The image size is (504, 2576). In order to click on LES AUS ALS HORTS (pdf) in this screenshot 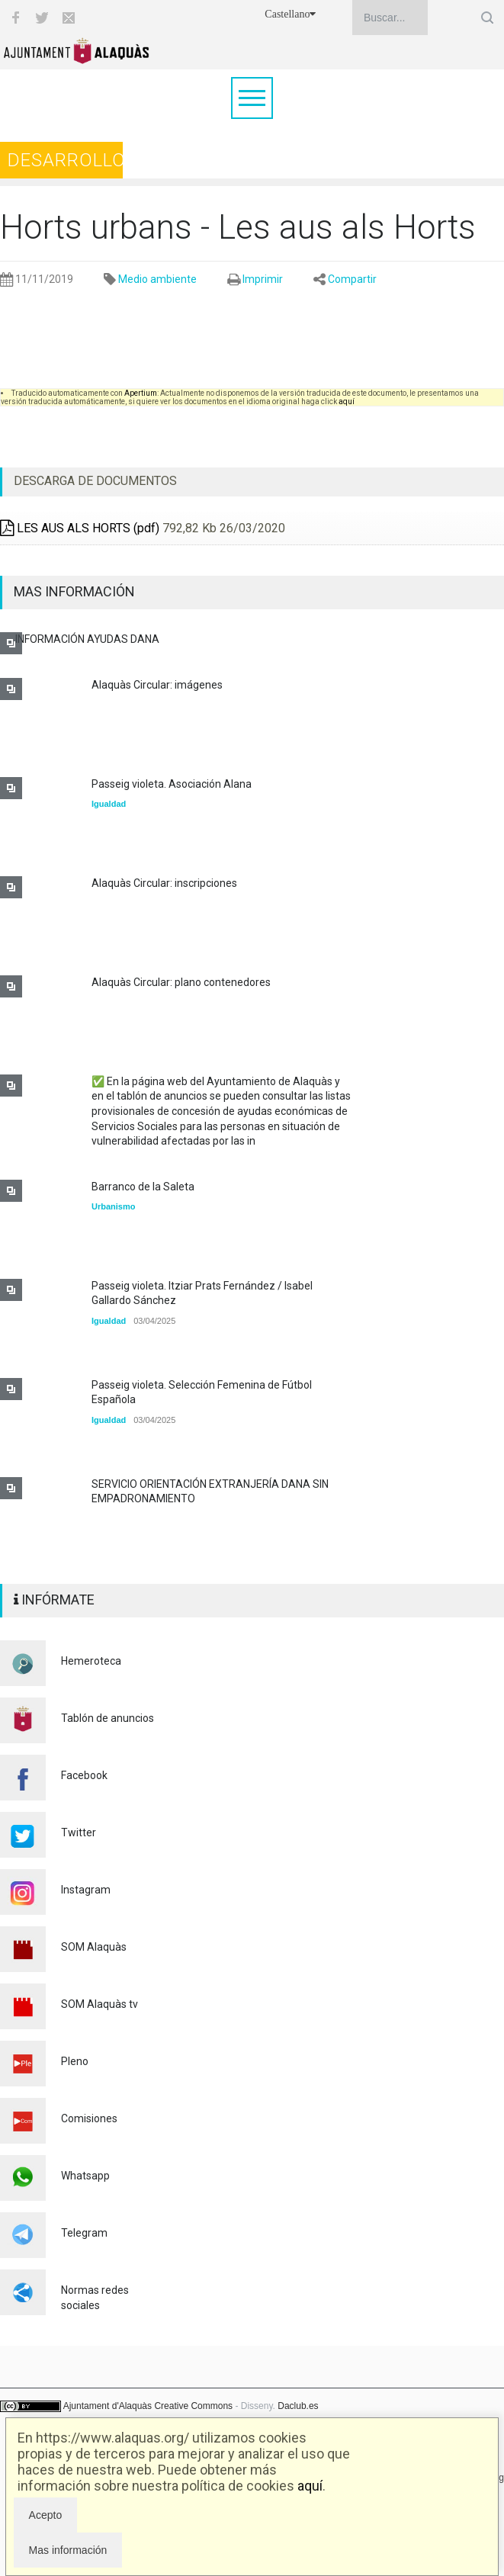, I will do `click(79, 528)`.